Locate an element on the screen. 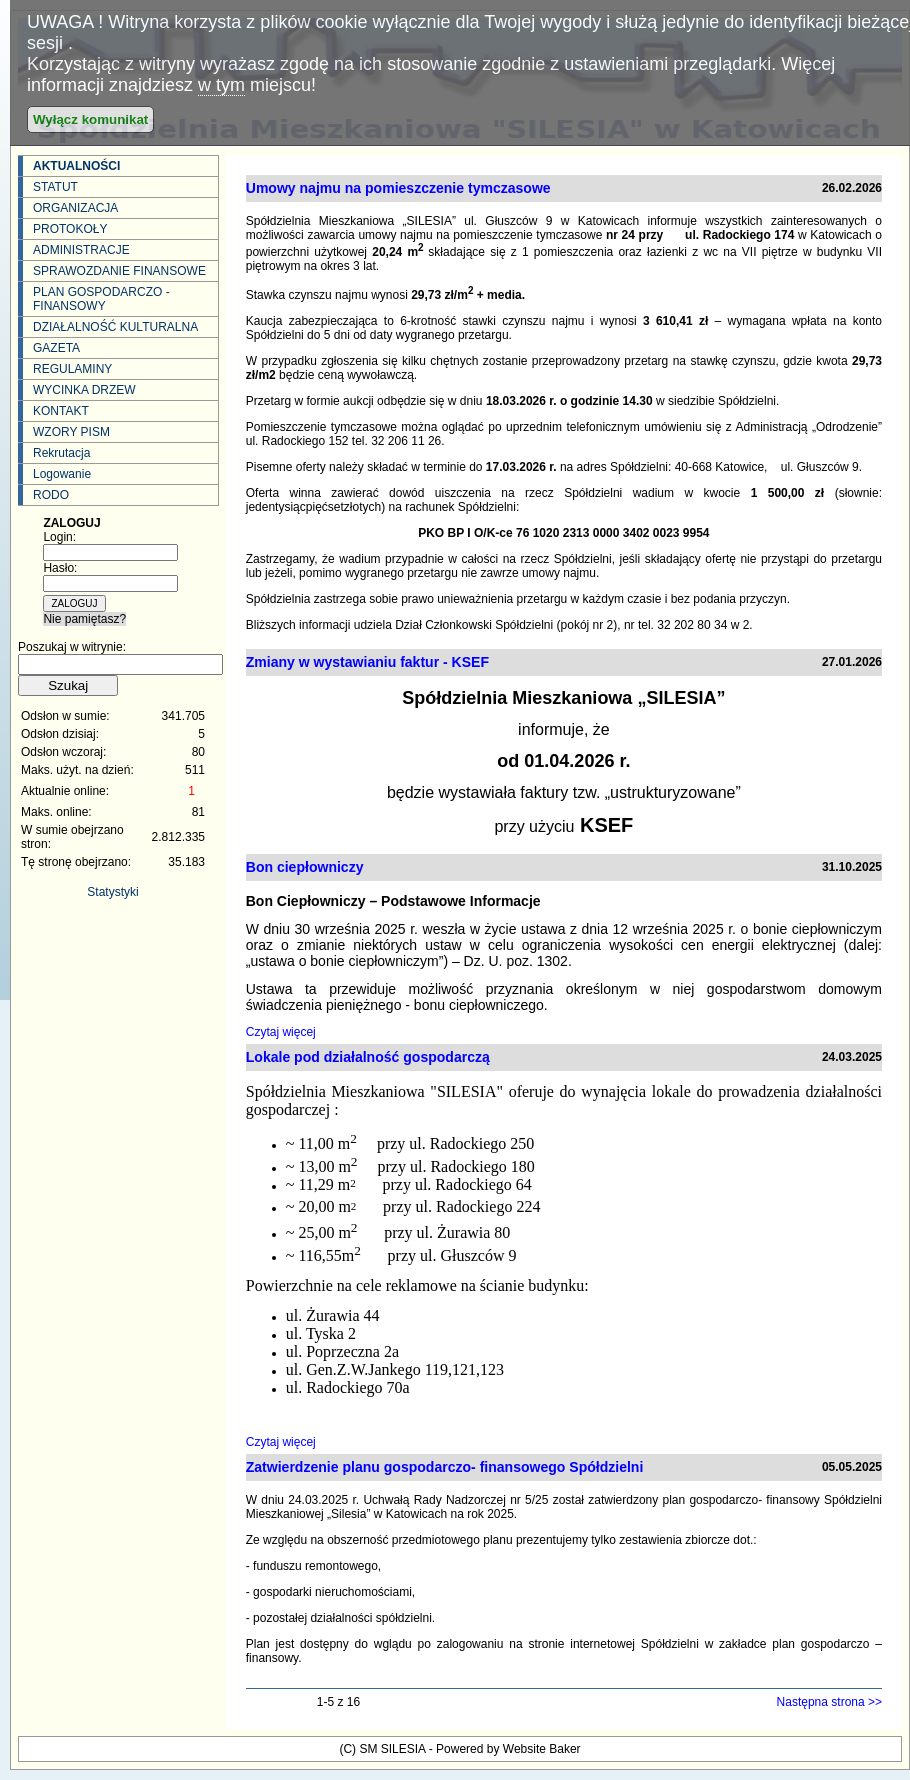 Image resolution: width=910 pixels, height=1780 pixels. Wyłącz komunikat is located at coordinates (90, 119).